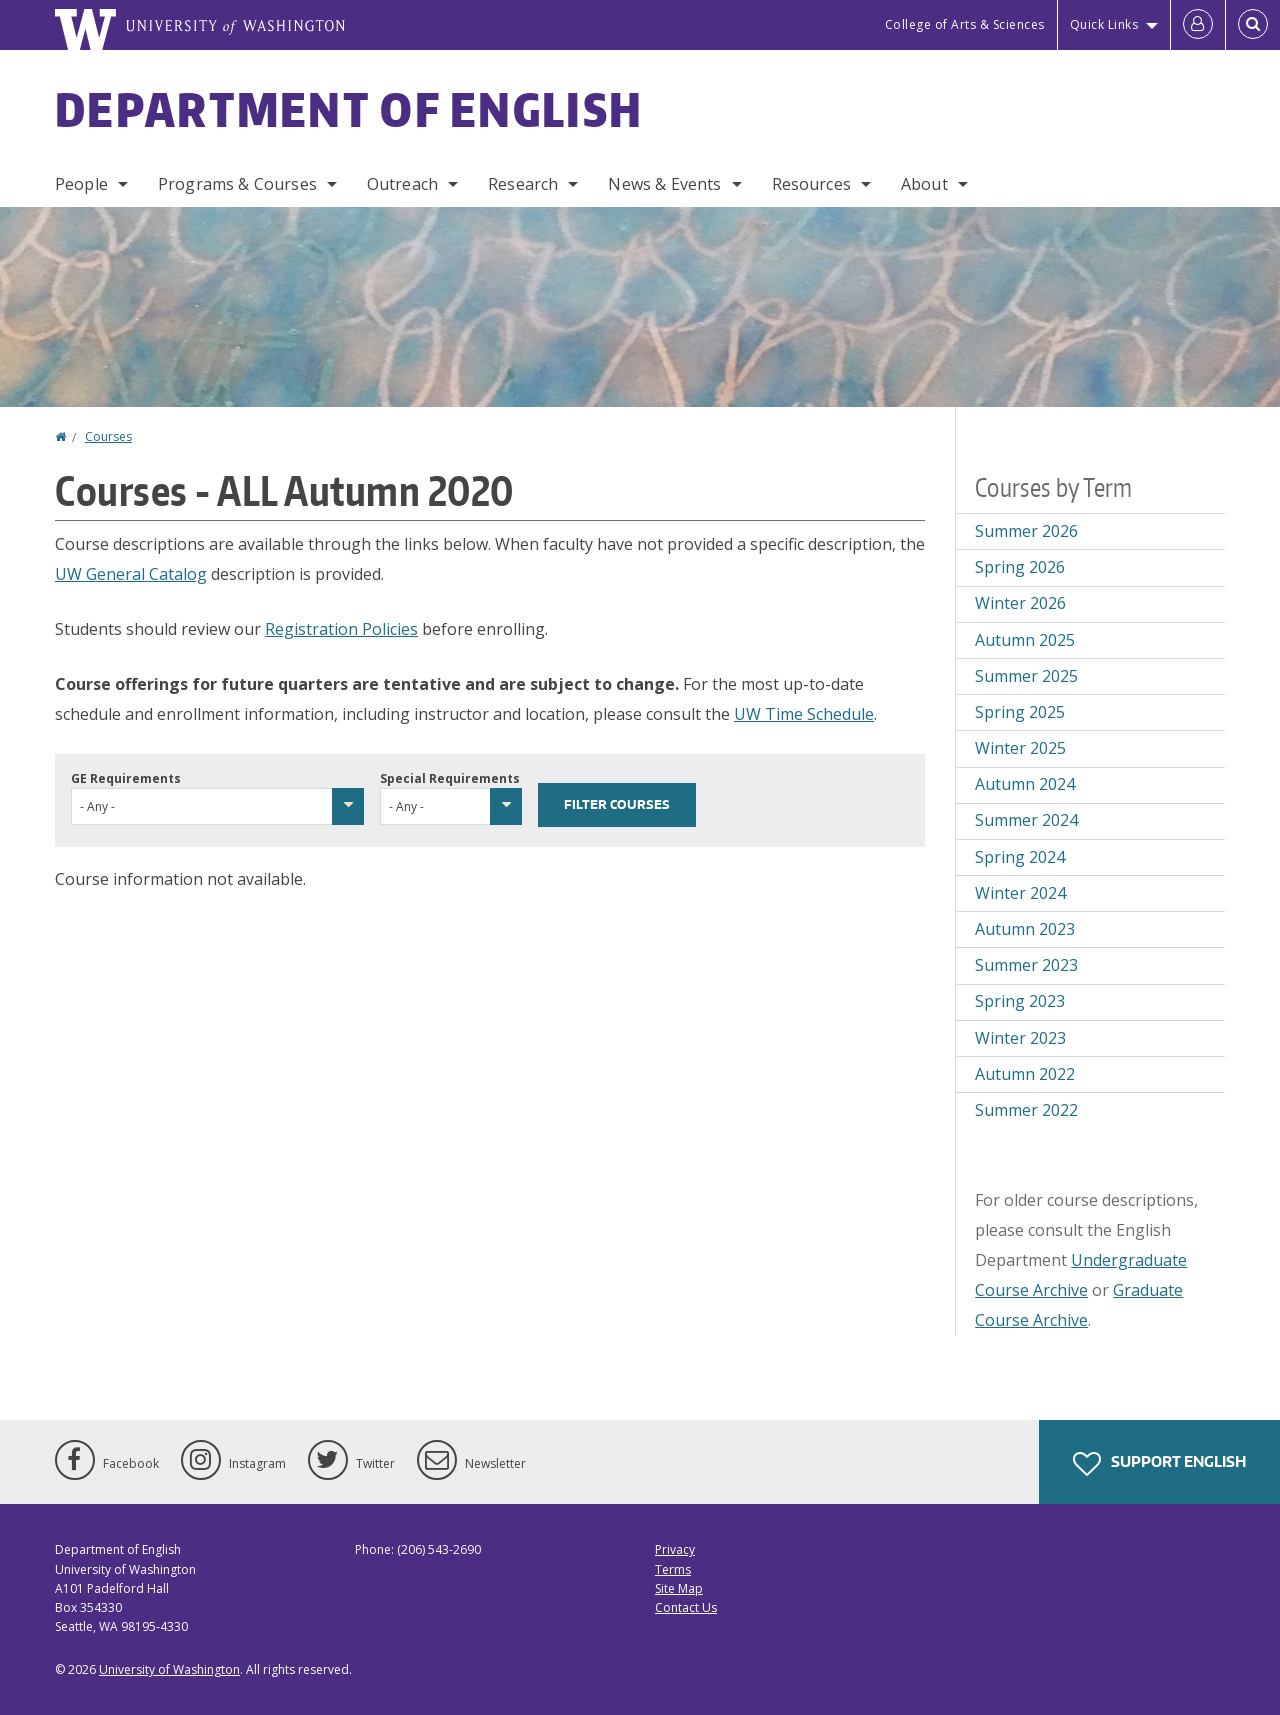  What do you see at coordinates (1025, 784) in the screenshot?
I see `Autumn 2024` at bounding box center [1025, 784].